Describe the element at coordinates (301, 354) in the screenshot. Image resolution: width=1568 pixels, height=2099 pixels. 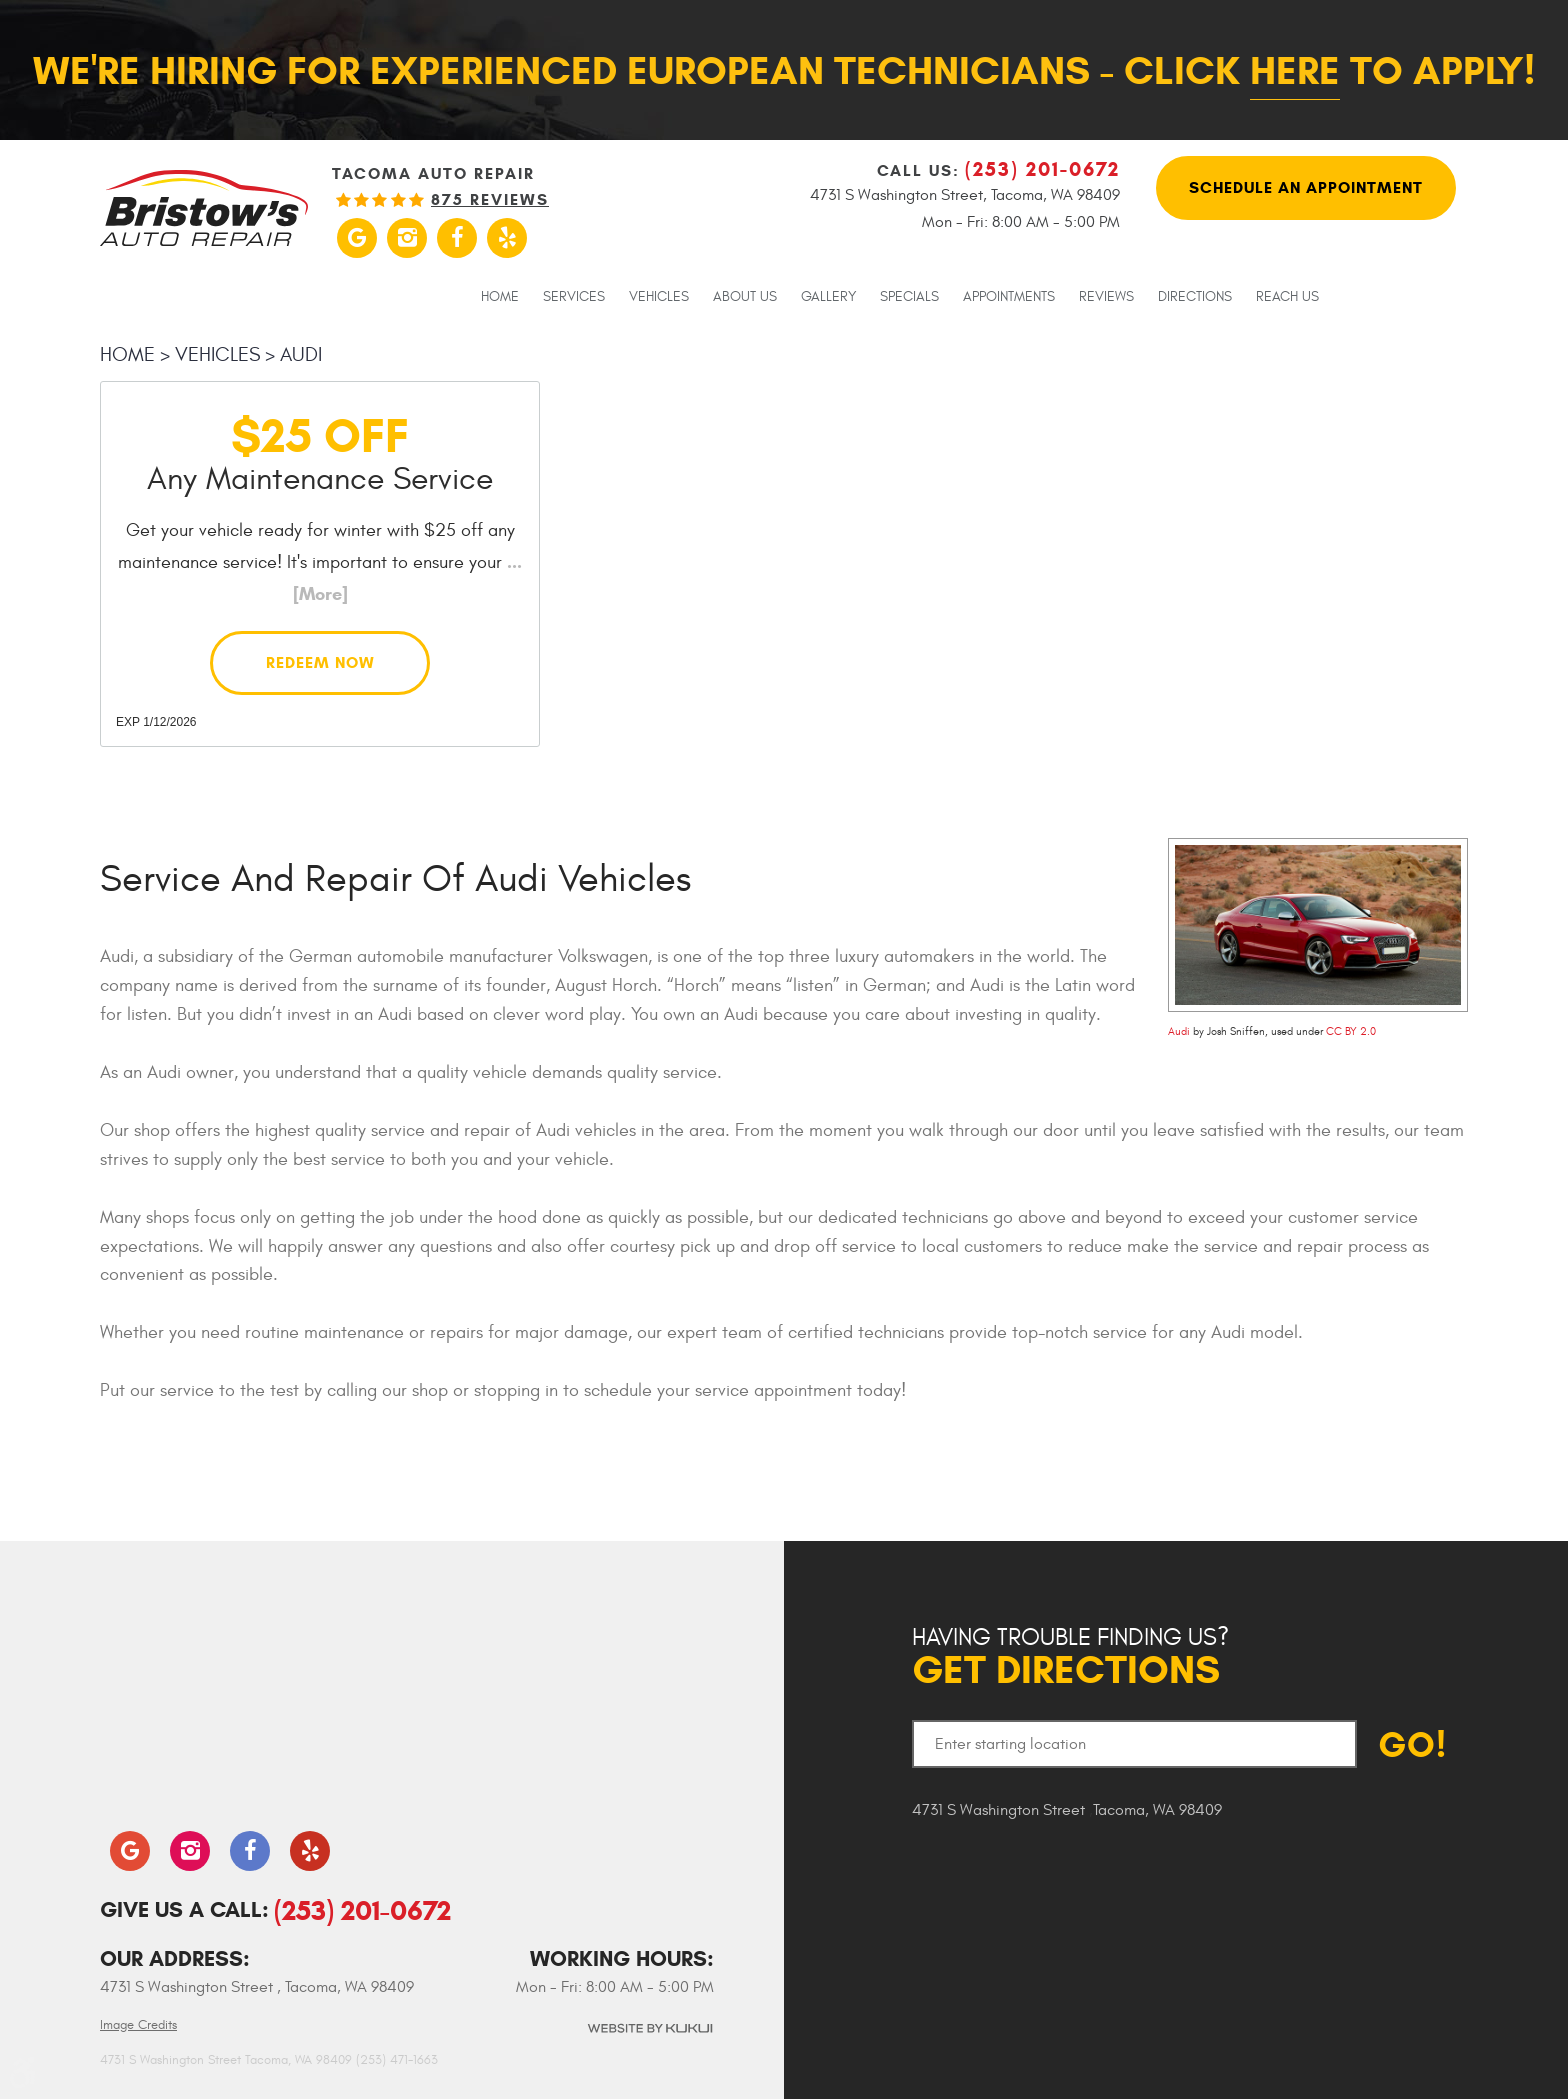
I see `Audi` at that location.